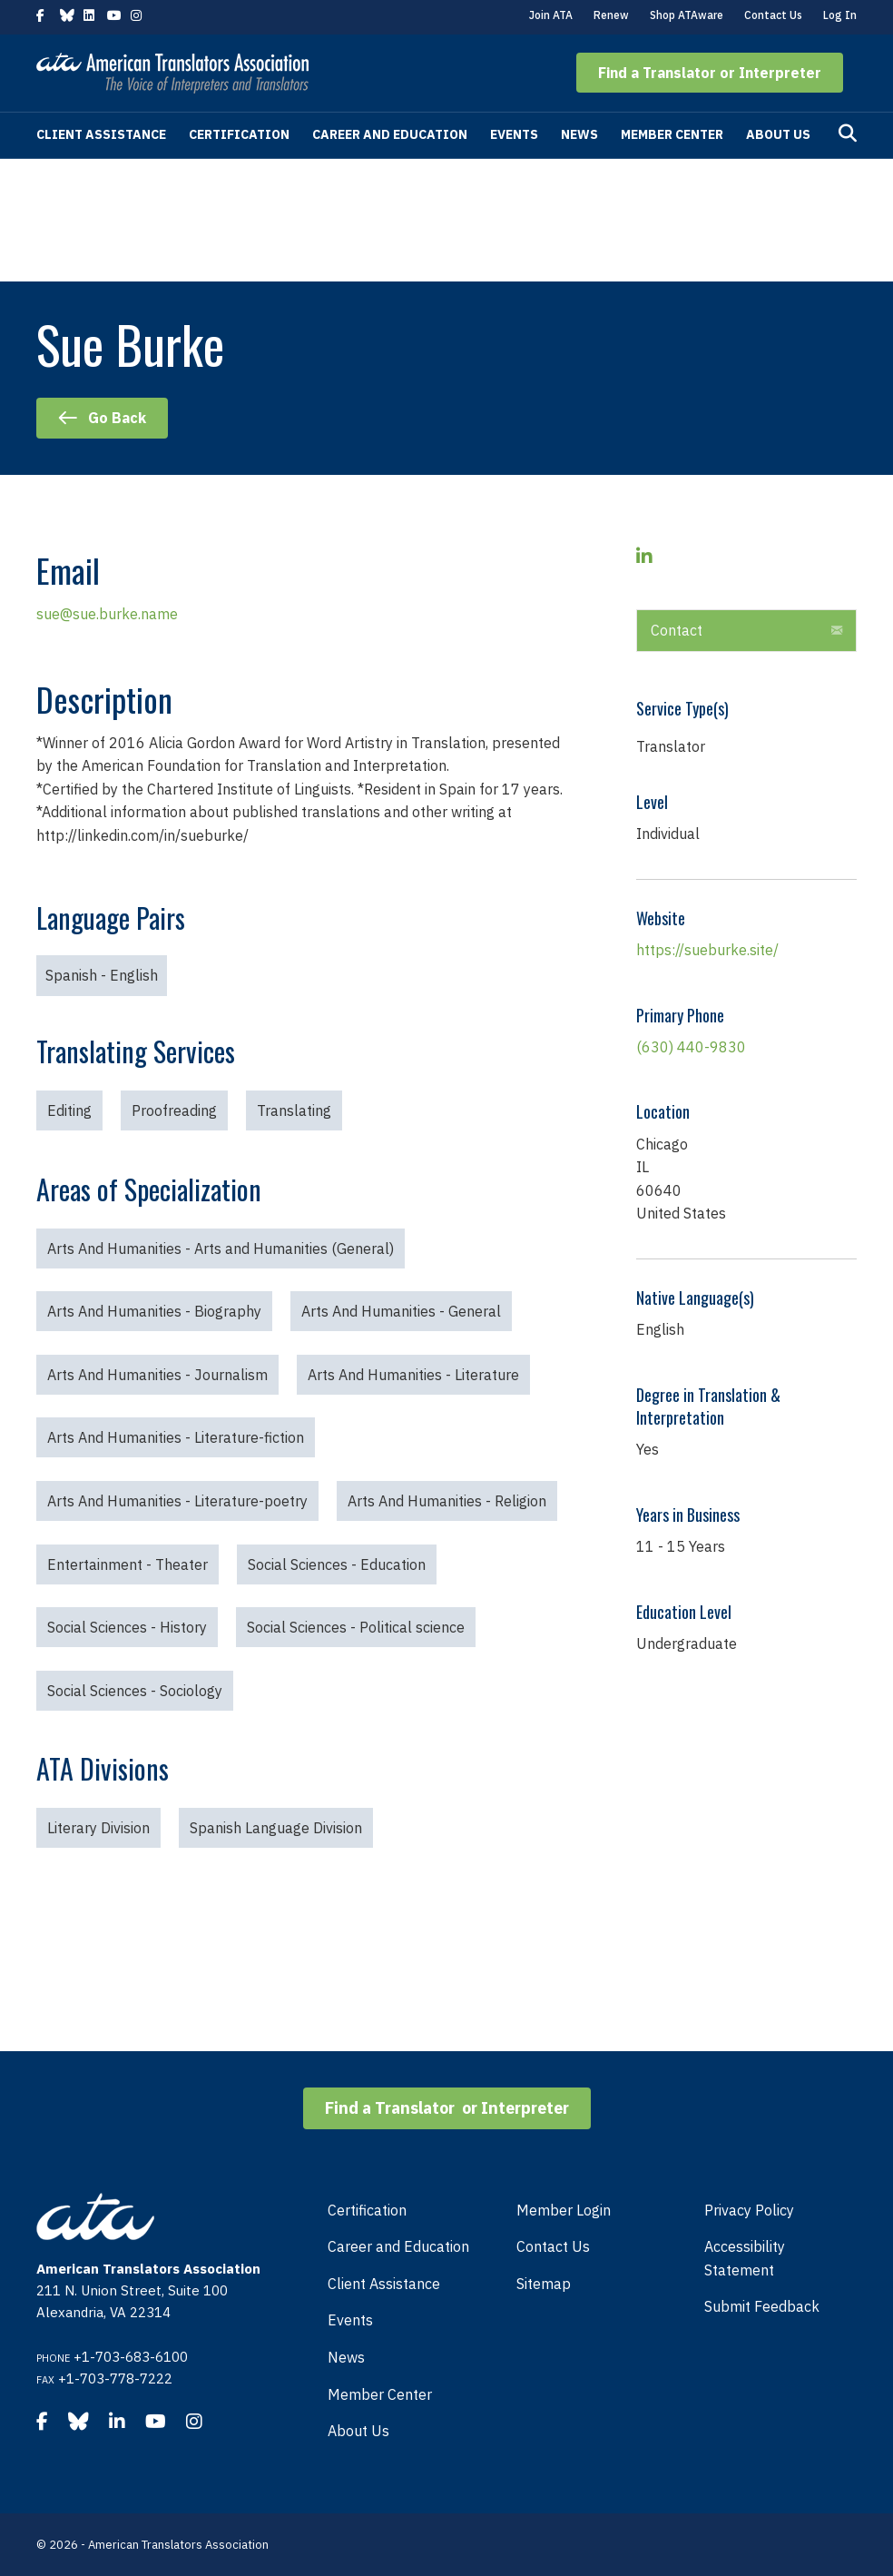  Describe the element at coordinates (611, 15) in the screenshot. I see `Renew` at that location.